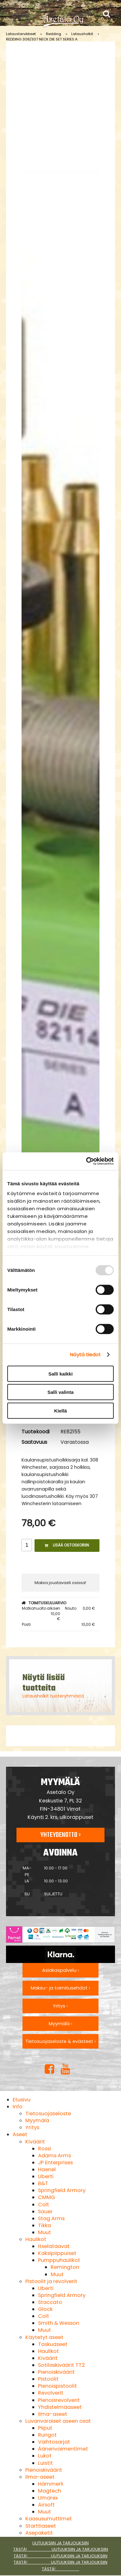  I want to click on Latausholkit tuoteryhmästä, so click(53, 1696).